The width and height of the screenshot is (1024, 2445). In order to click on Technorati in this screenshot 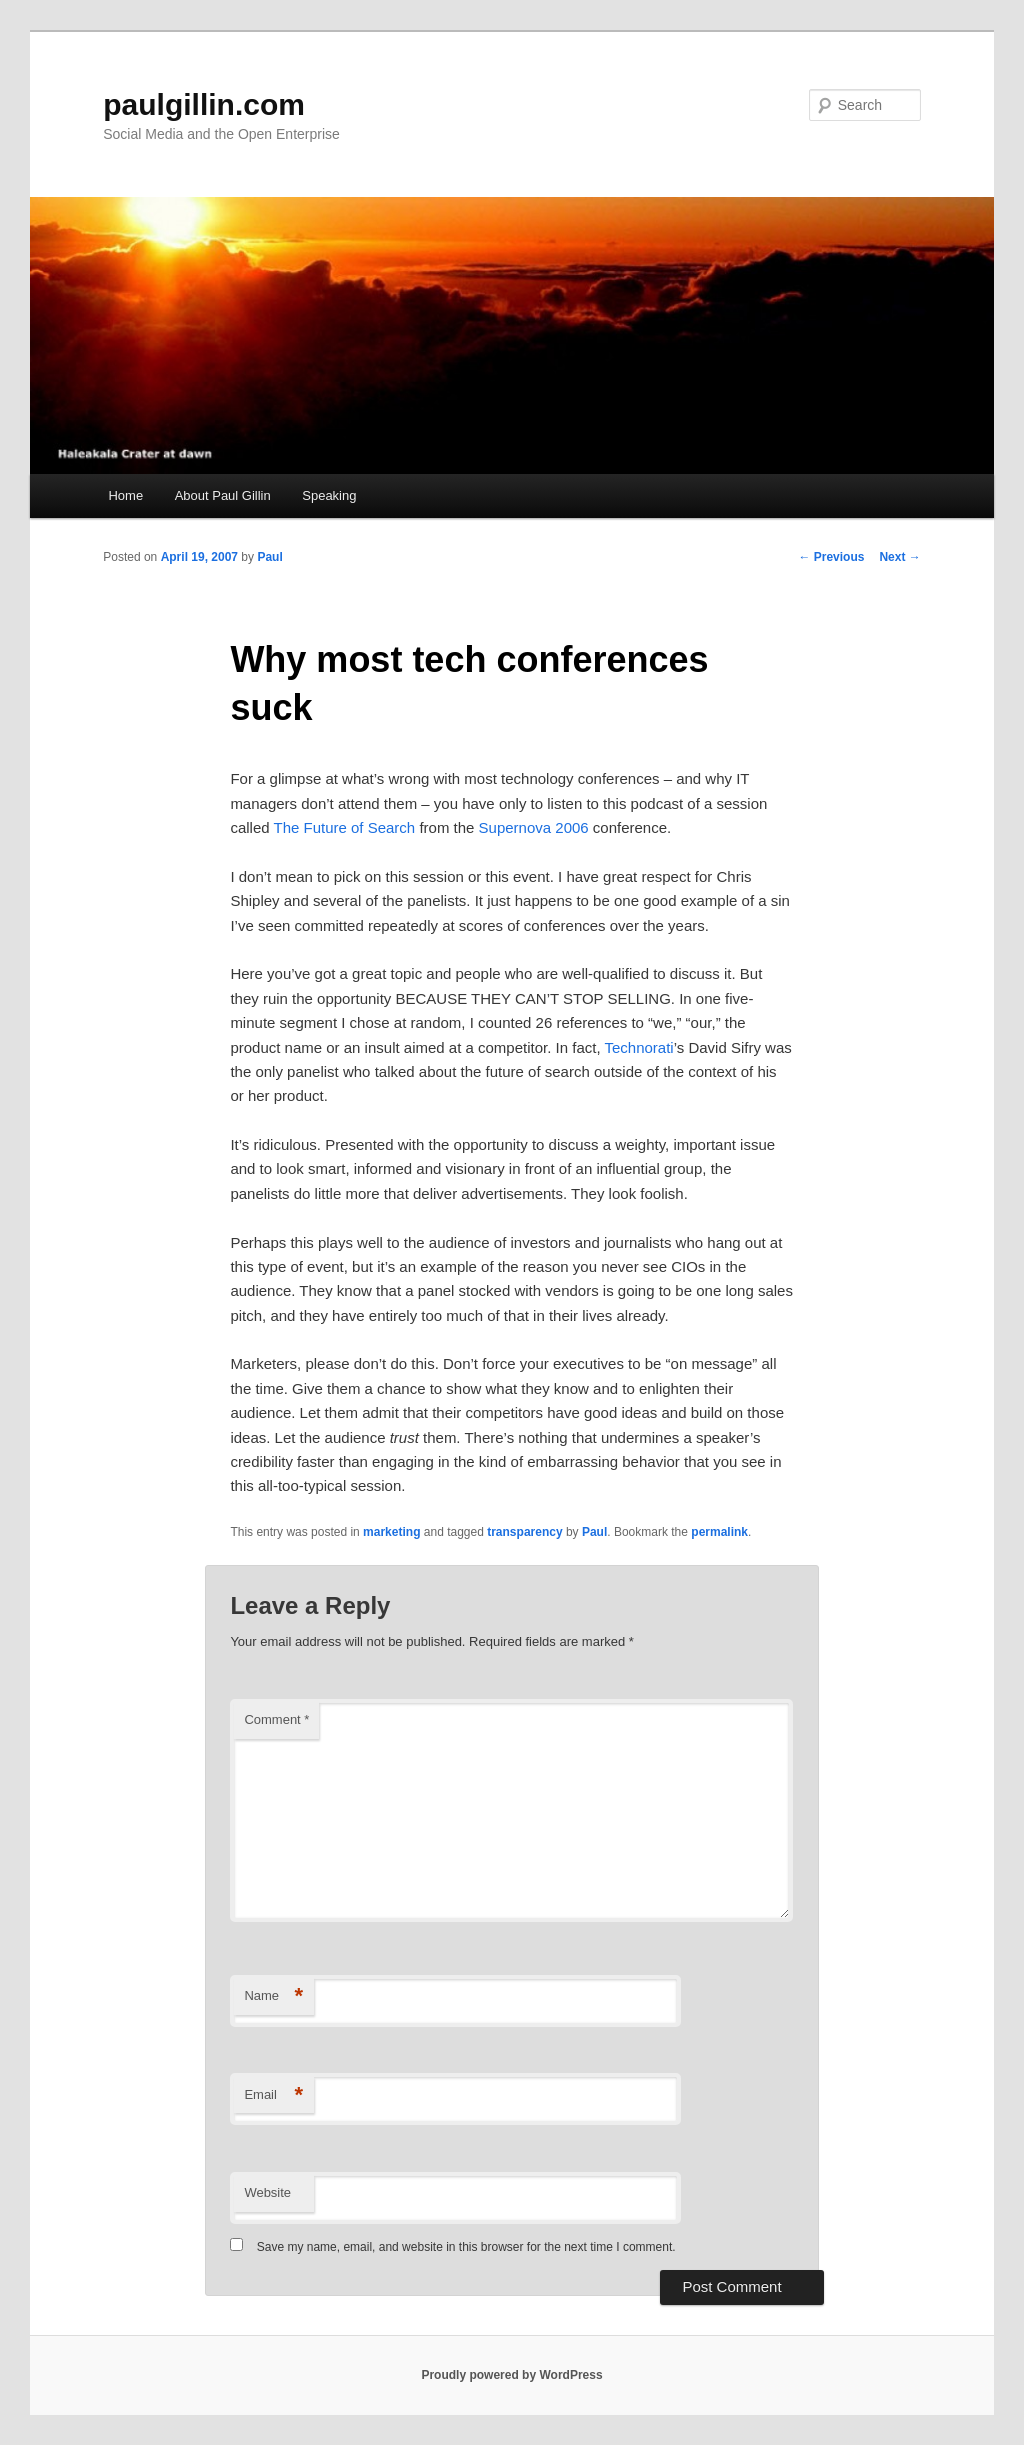, I will do `click(638, 1047)`.